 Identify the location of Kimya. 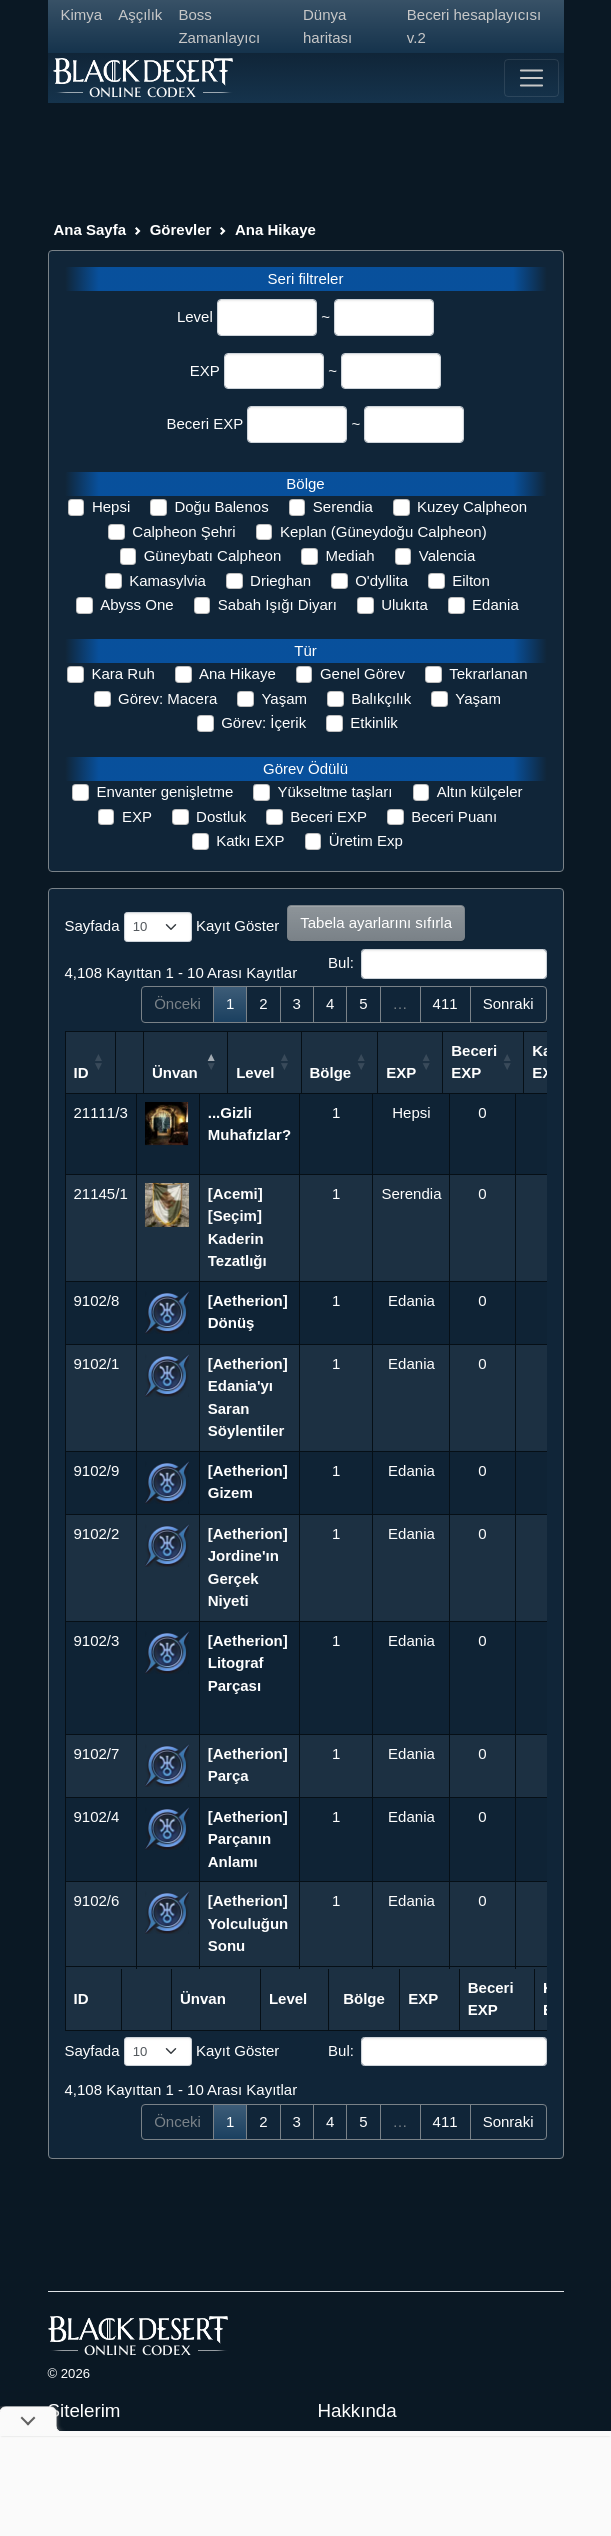
(82, 14).